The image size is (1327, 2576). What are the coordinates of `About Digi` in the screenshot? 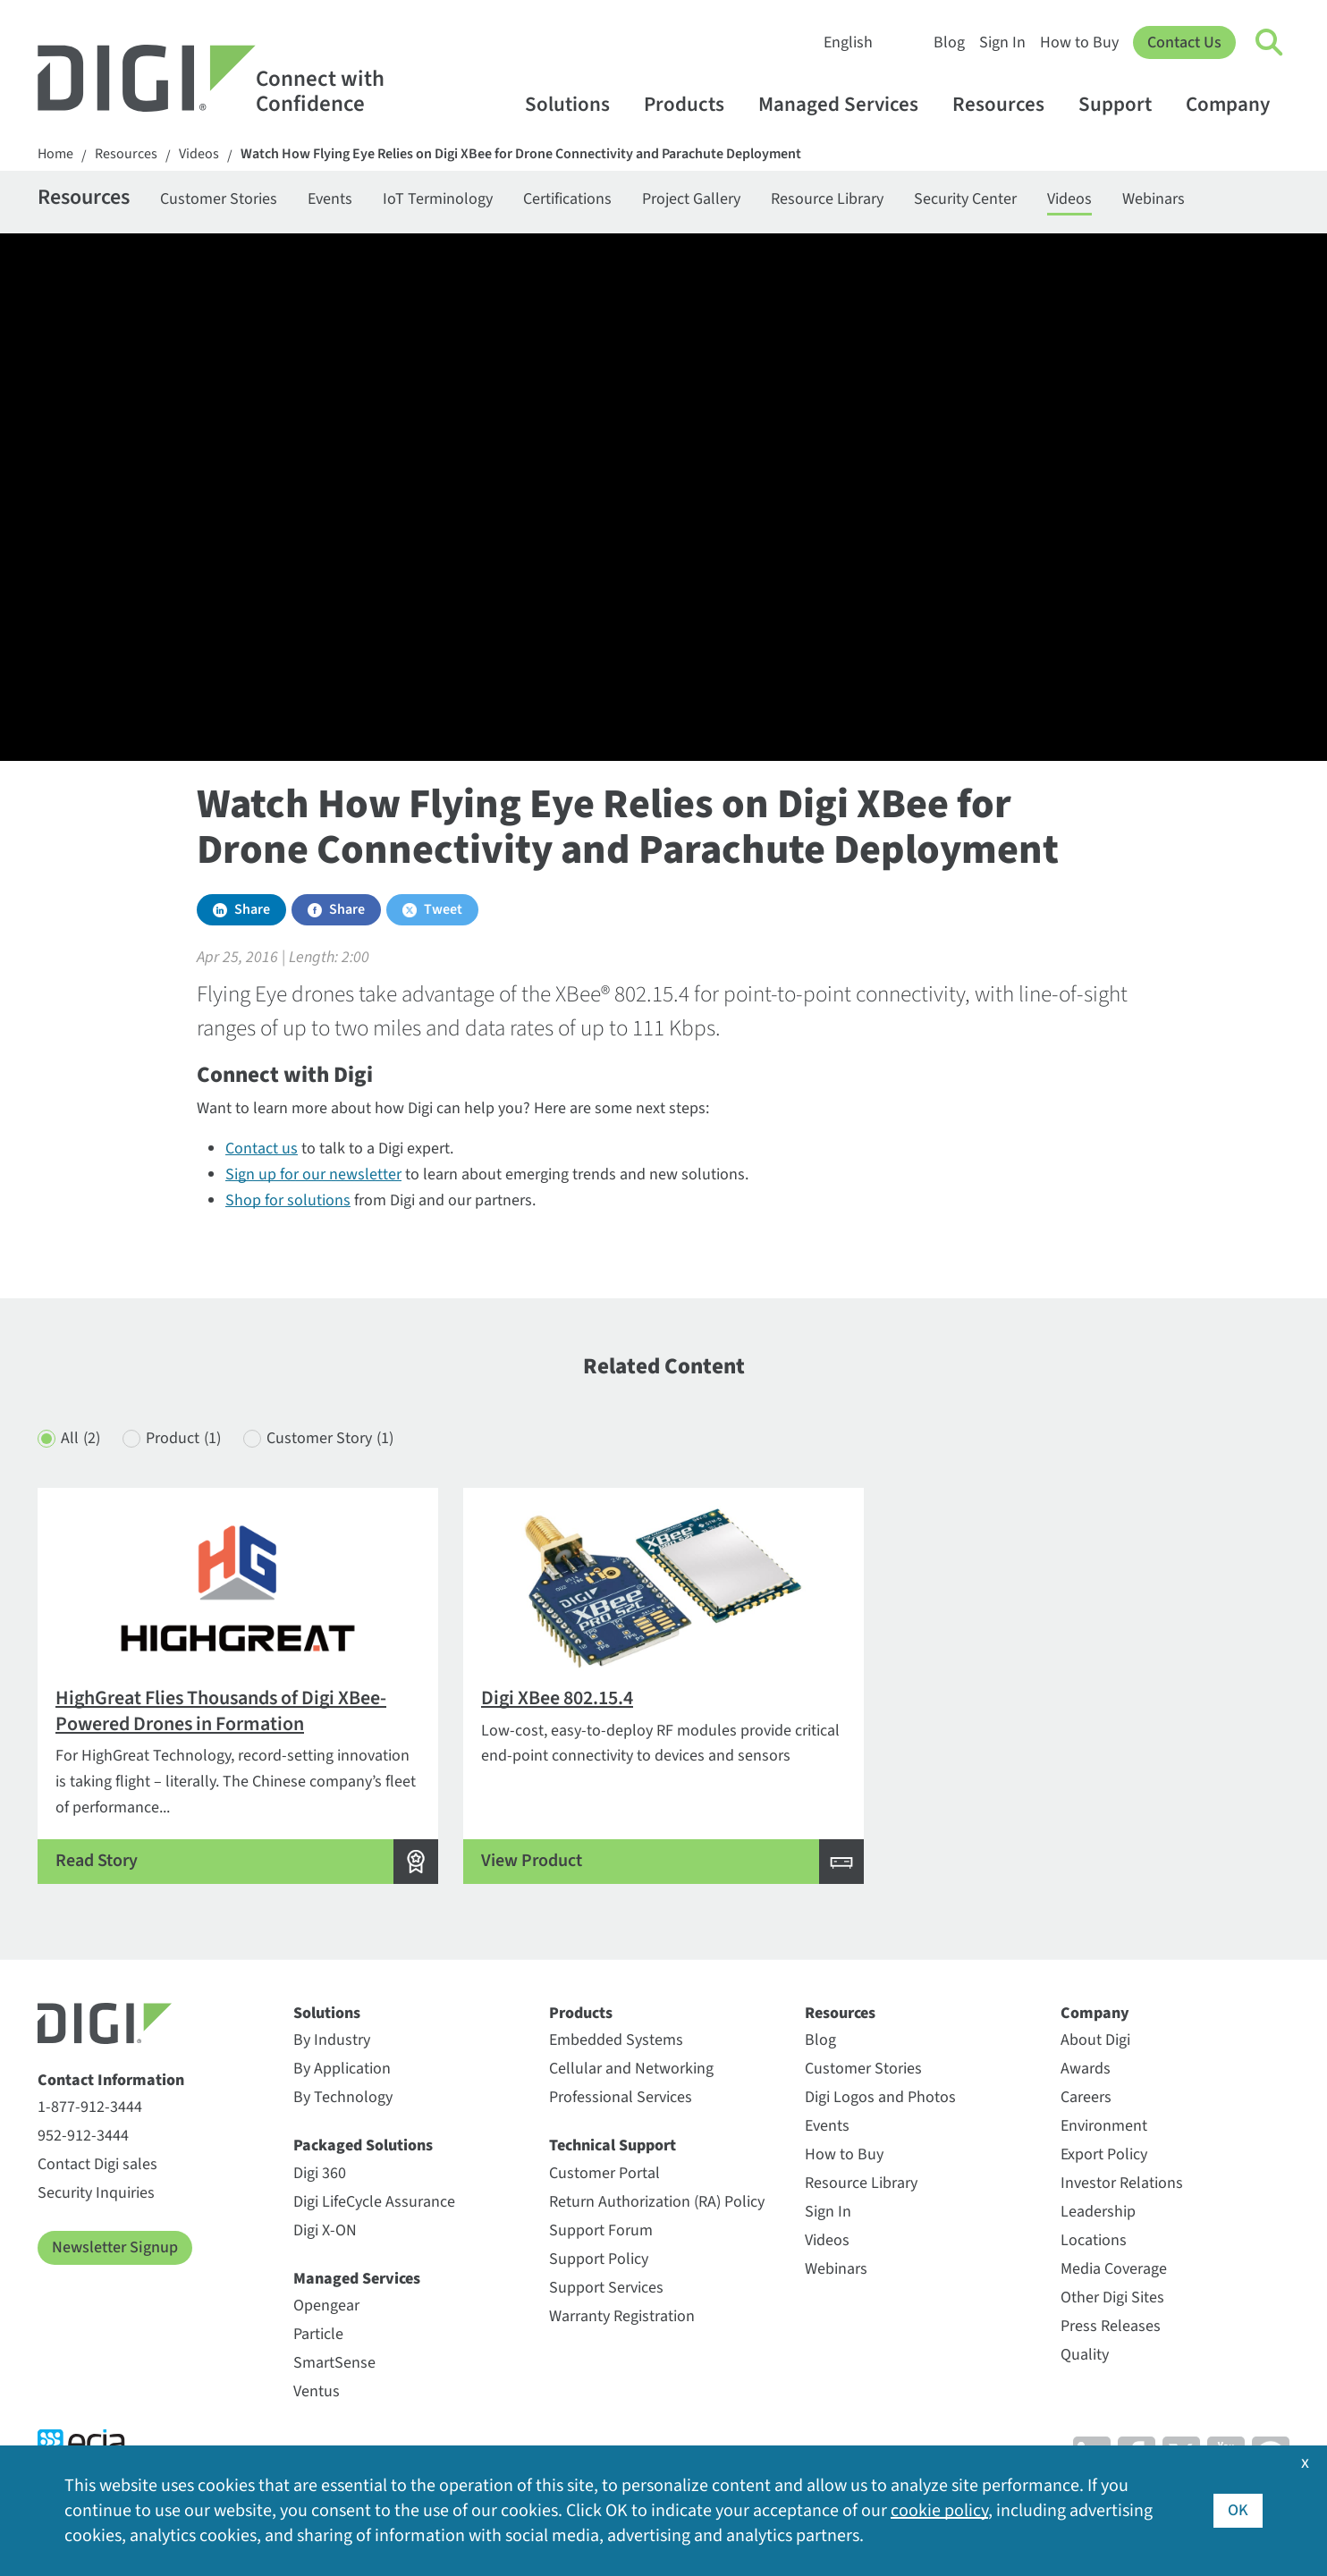 It's located at (1095, 2040).